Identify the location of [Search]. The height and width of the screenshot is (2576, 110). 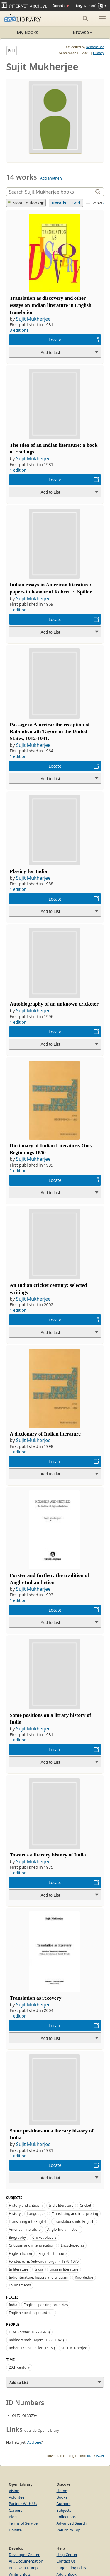
(50, 192).